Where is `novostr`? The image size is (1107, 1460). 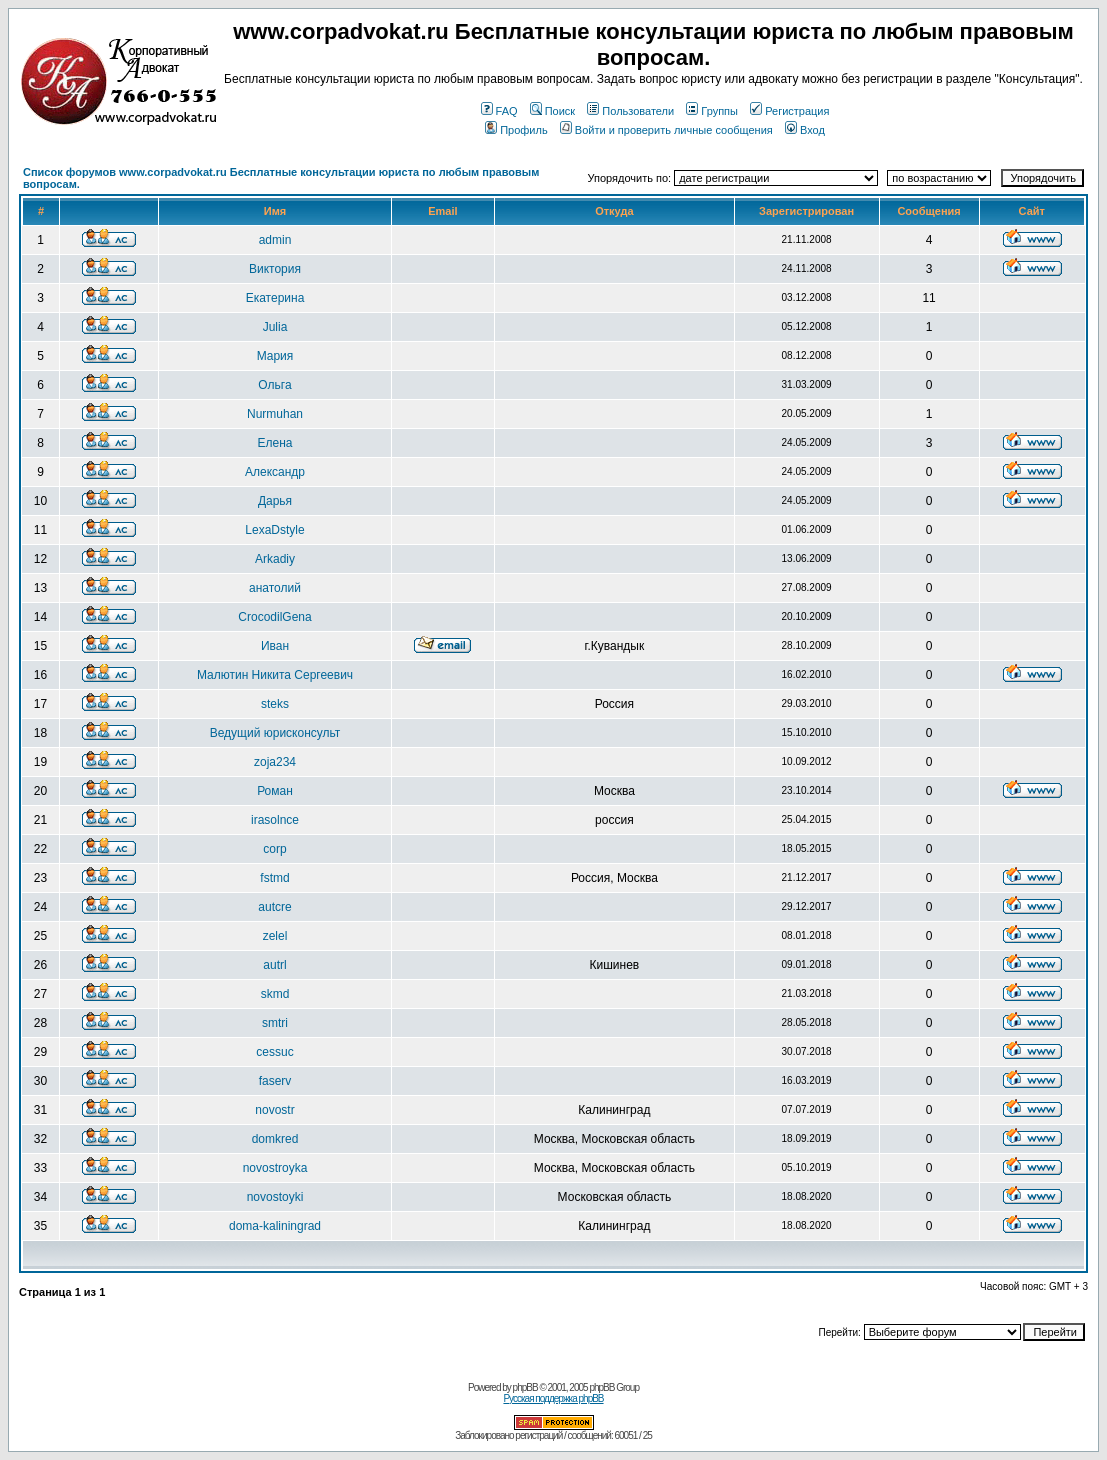
novostr is located at coordinates (274, 1110).